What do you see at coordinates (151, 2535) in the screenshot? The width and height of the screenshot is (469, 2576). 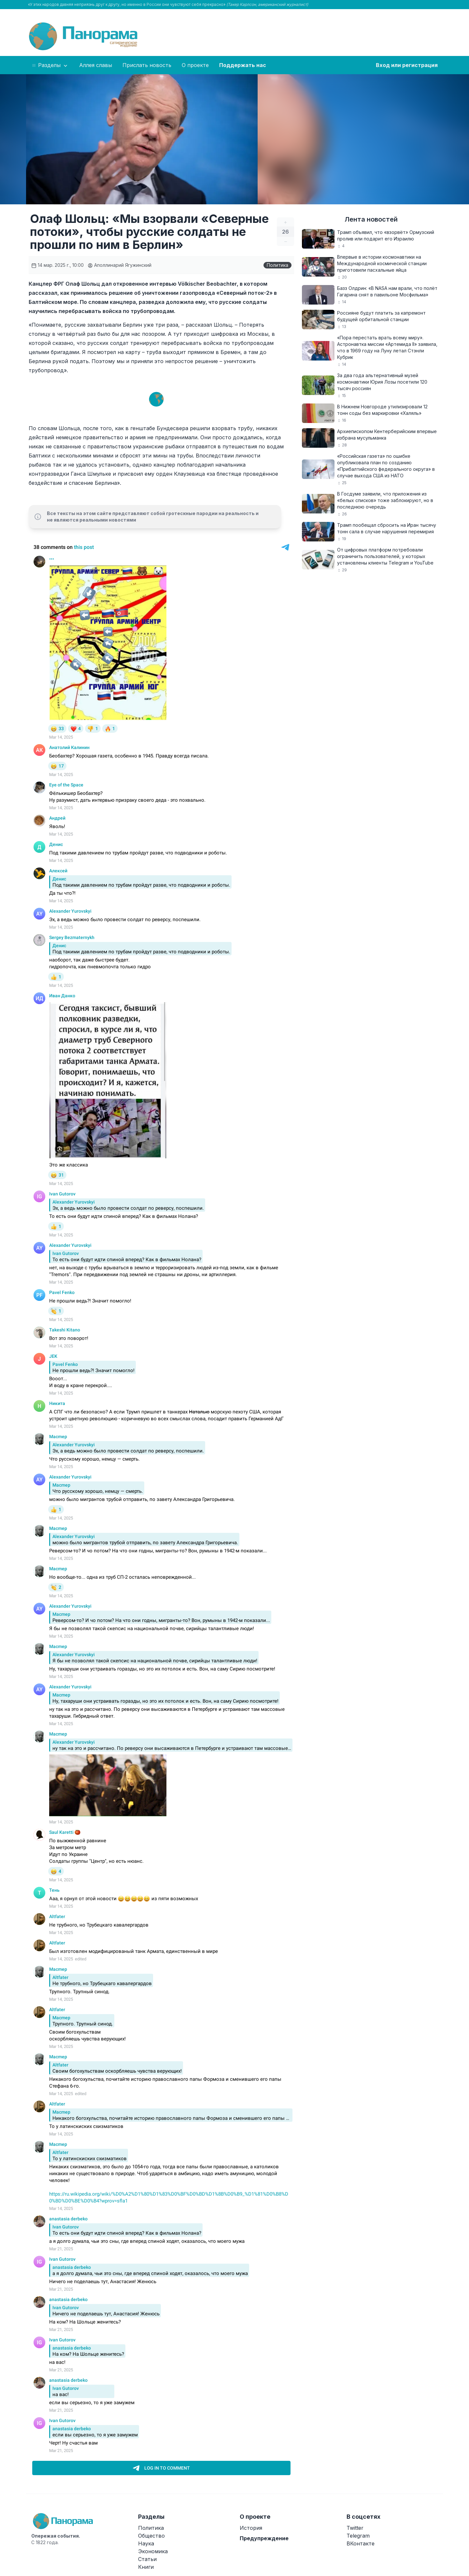 I see `Общество` at bounding box center [151, 2535].